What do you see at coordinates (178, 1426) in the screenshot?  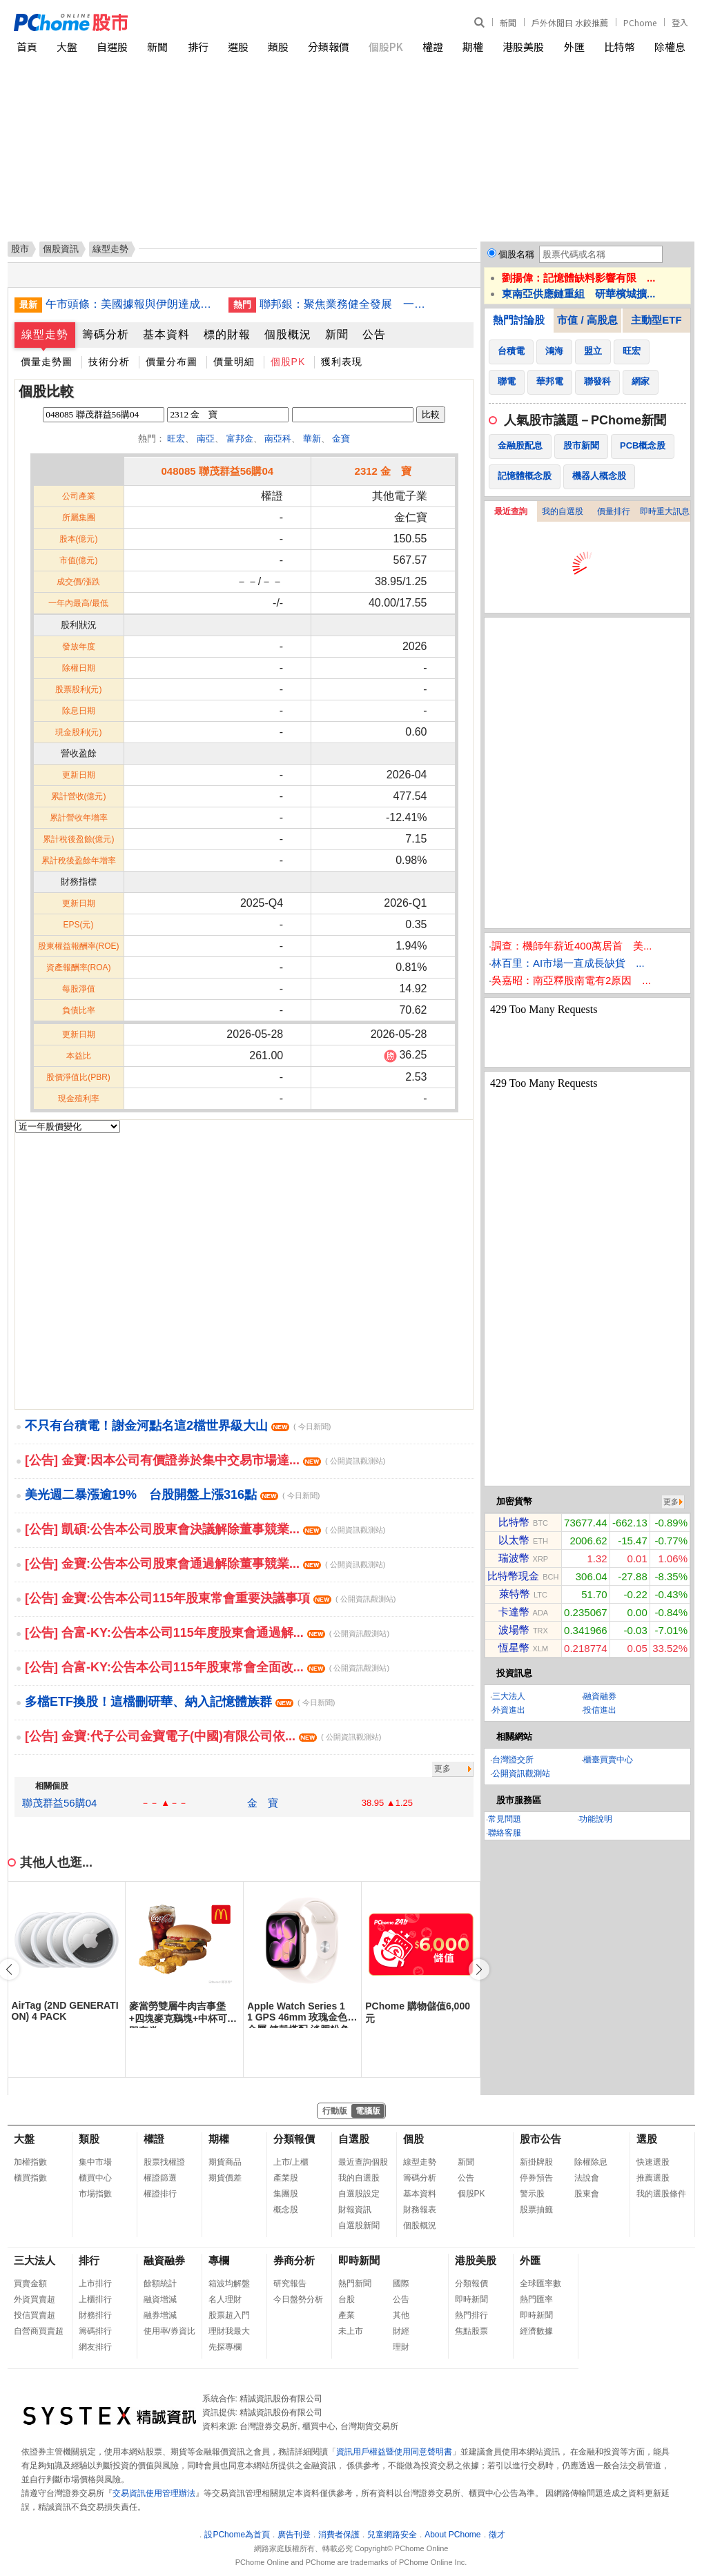 I see `不只有台積電！謝金河點名這2檔世界級大山` at bounding box center [178, 1426].